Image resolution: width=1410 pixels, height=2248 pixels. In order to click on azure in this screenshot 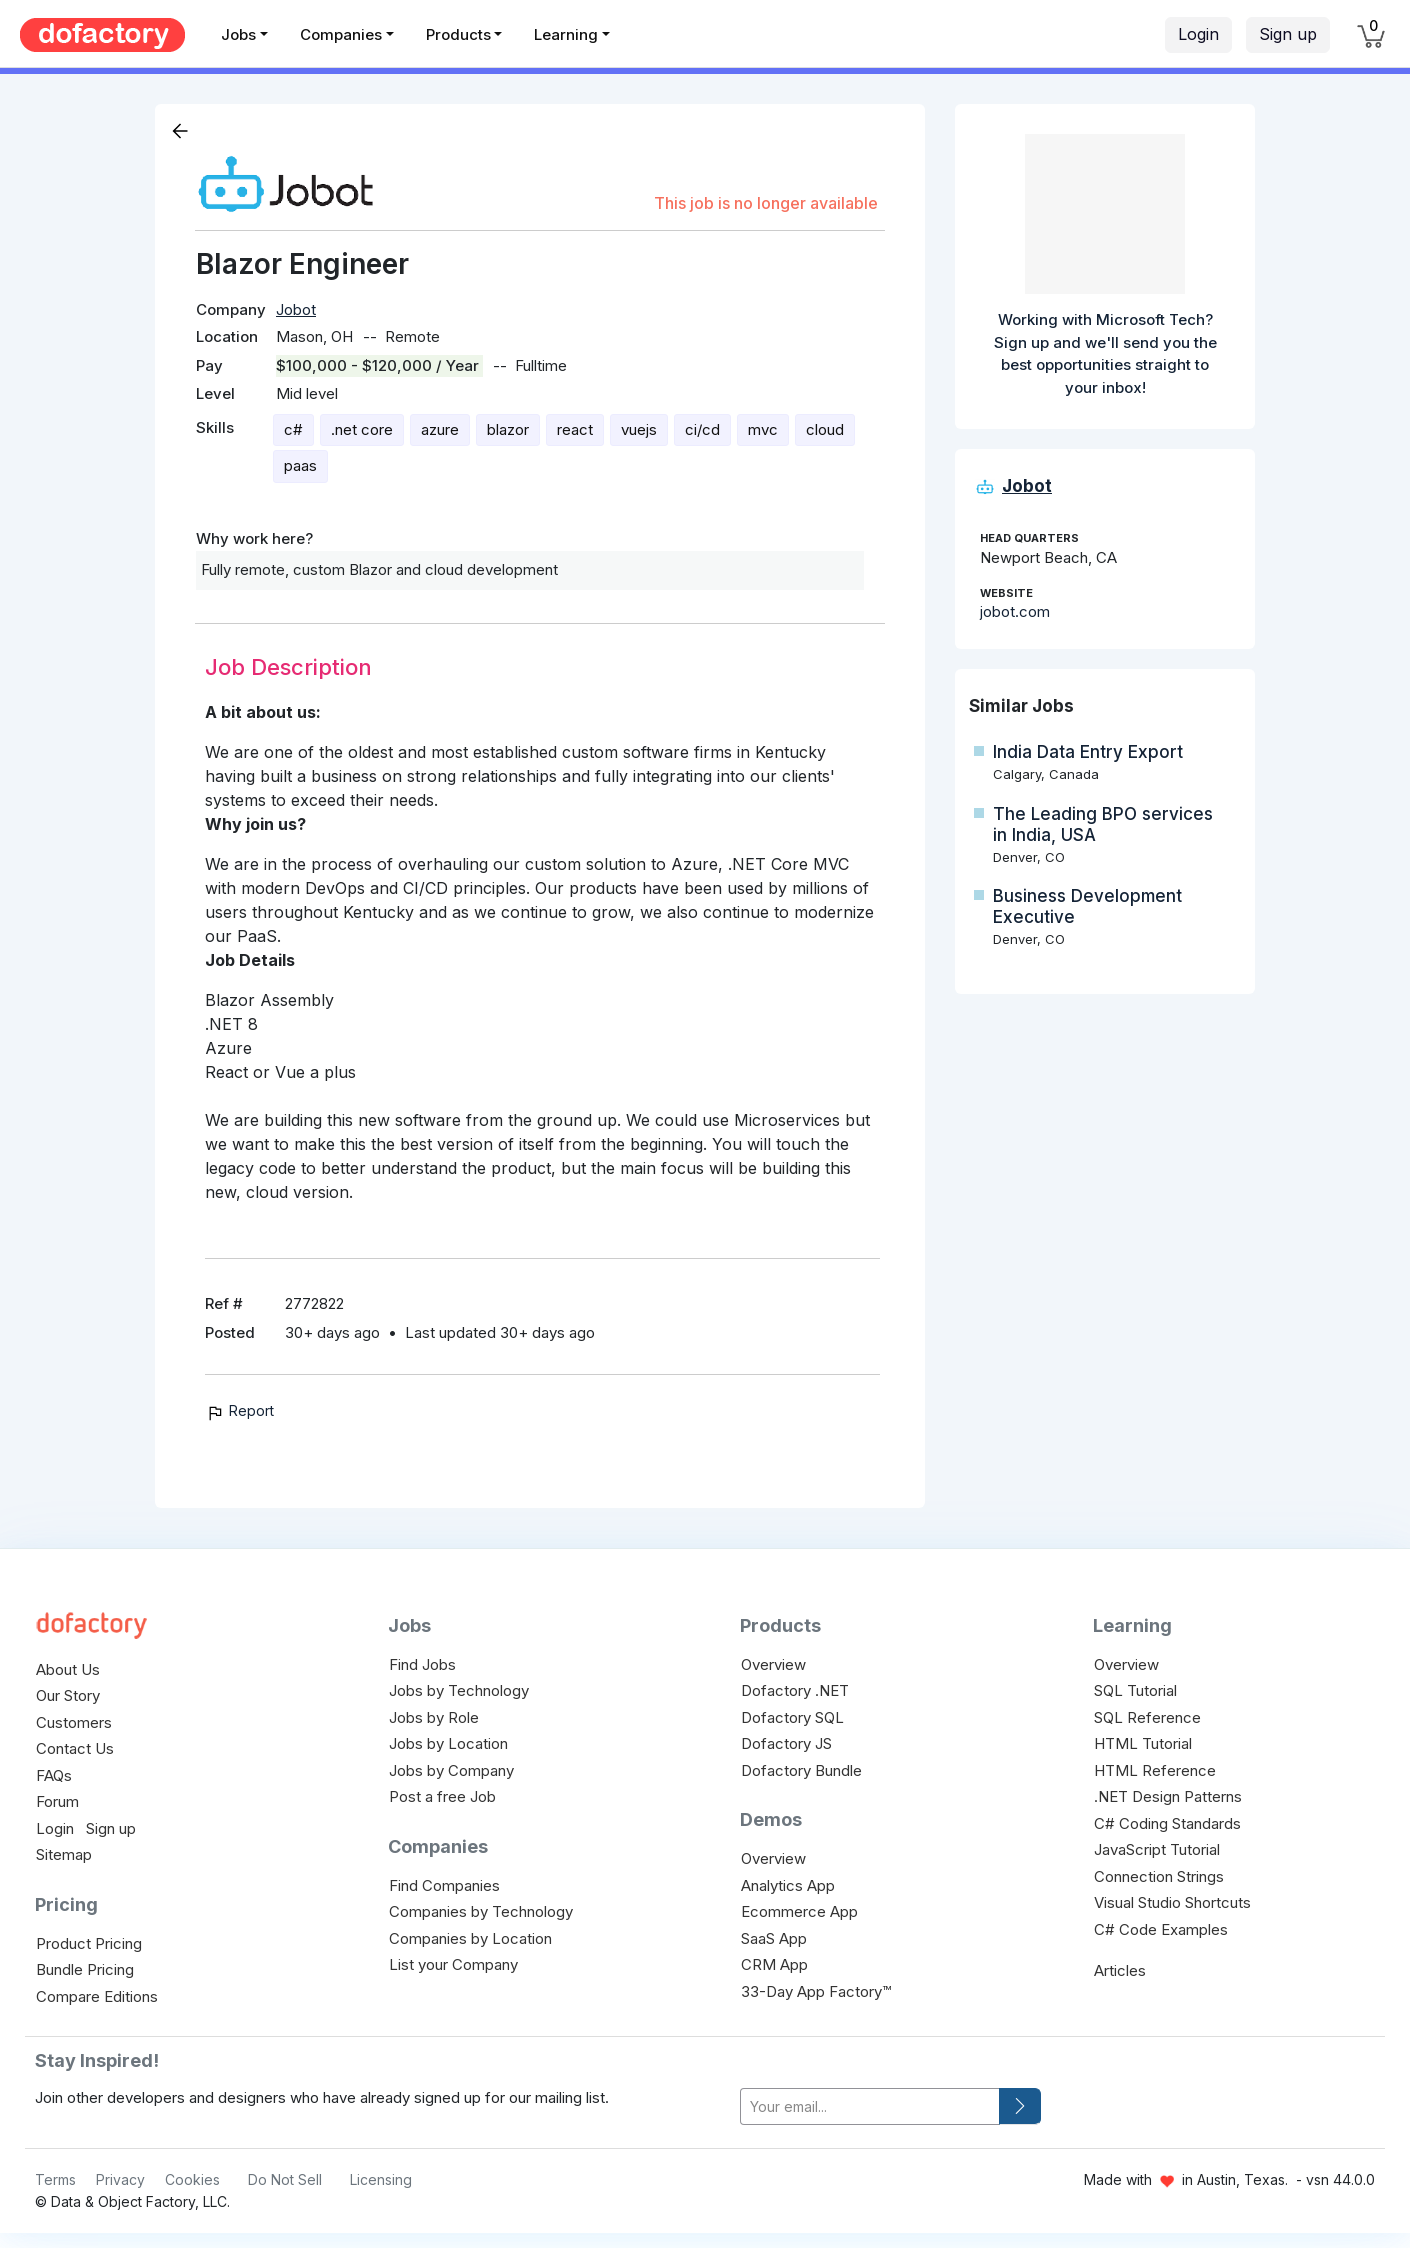, I will do `click(440, 429)`.